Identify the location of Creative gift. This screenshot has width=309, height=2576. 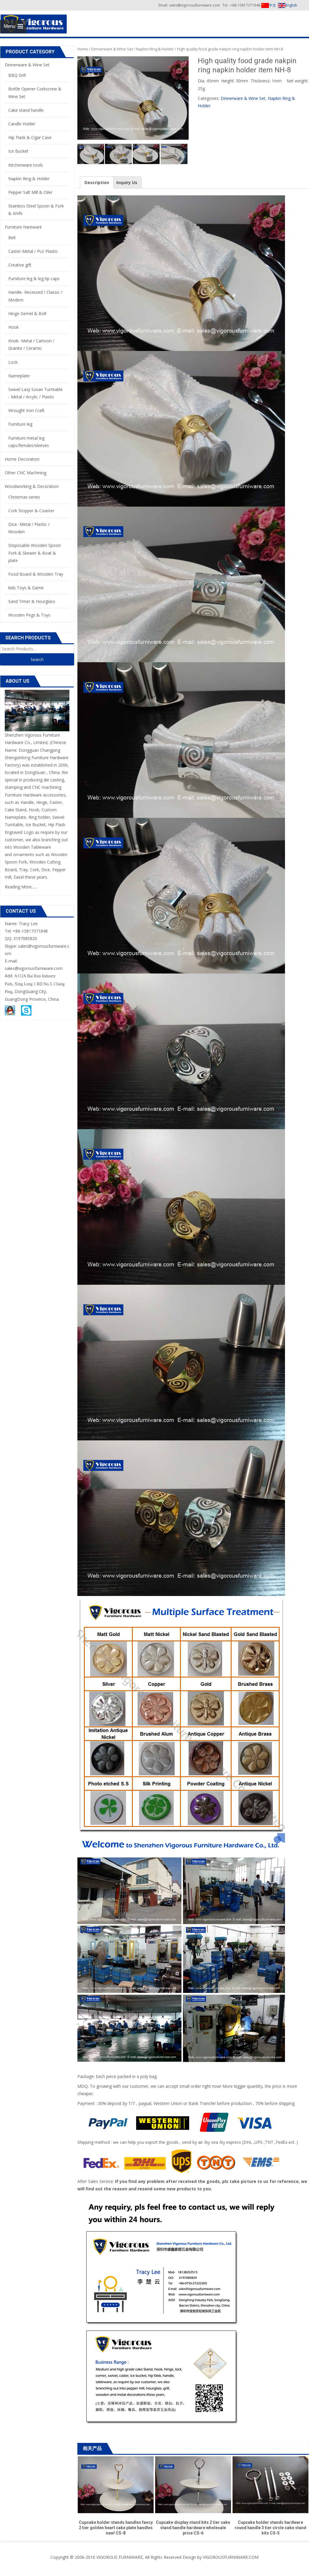
(19, 265).